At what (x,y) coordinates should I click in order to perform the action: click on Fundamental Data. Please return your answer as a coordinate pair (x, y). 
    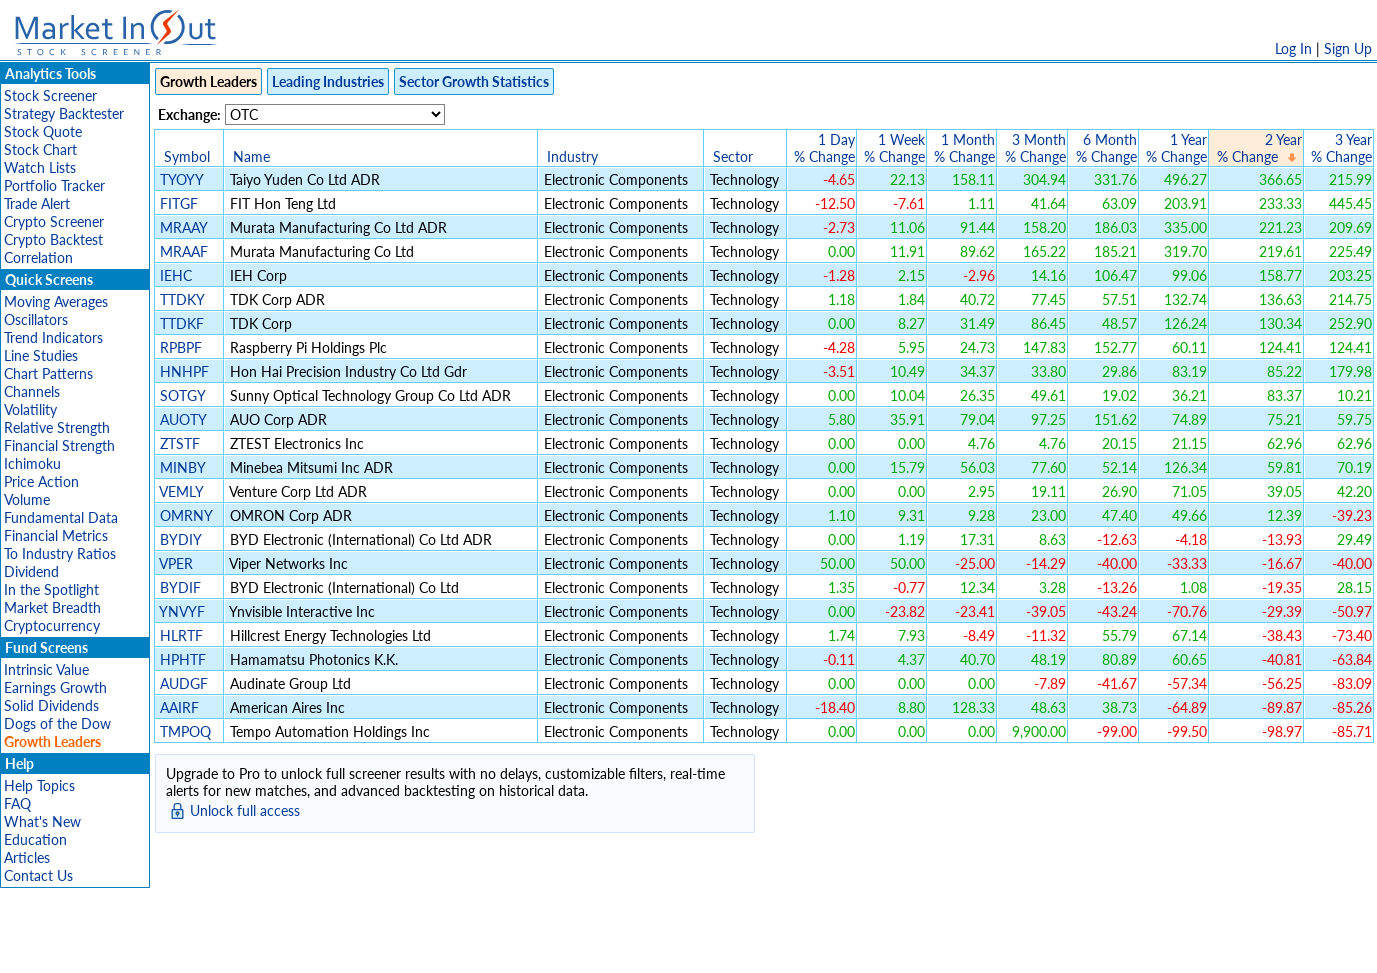
    Looking at the image, I should click on (61, 517).